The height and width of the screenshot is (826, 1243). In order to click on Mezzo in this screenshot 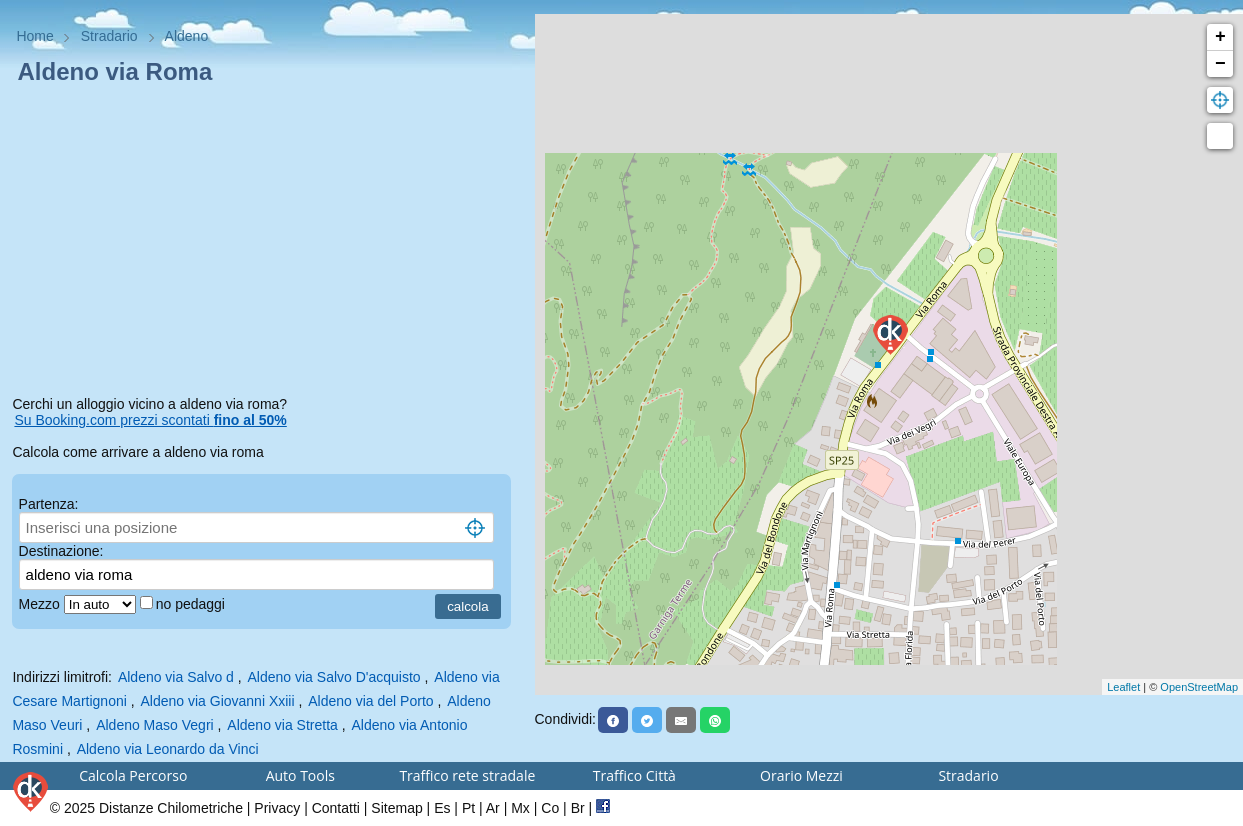, I will do `click(41, 604)`.